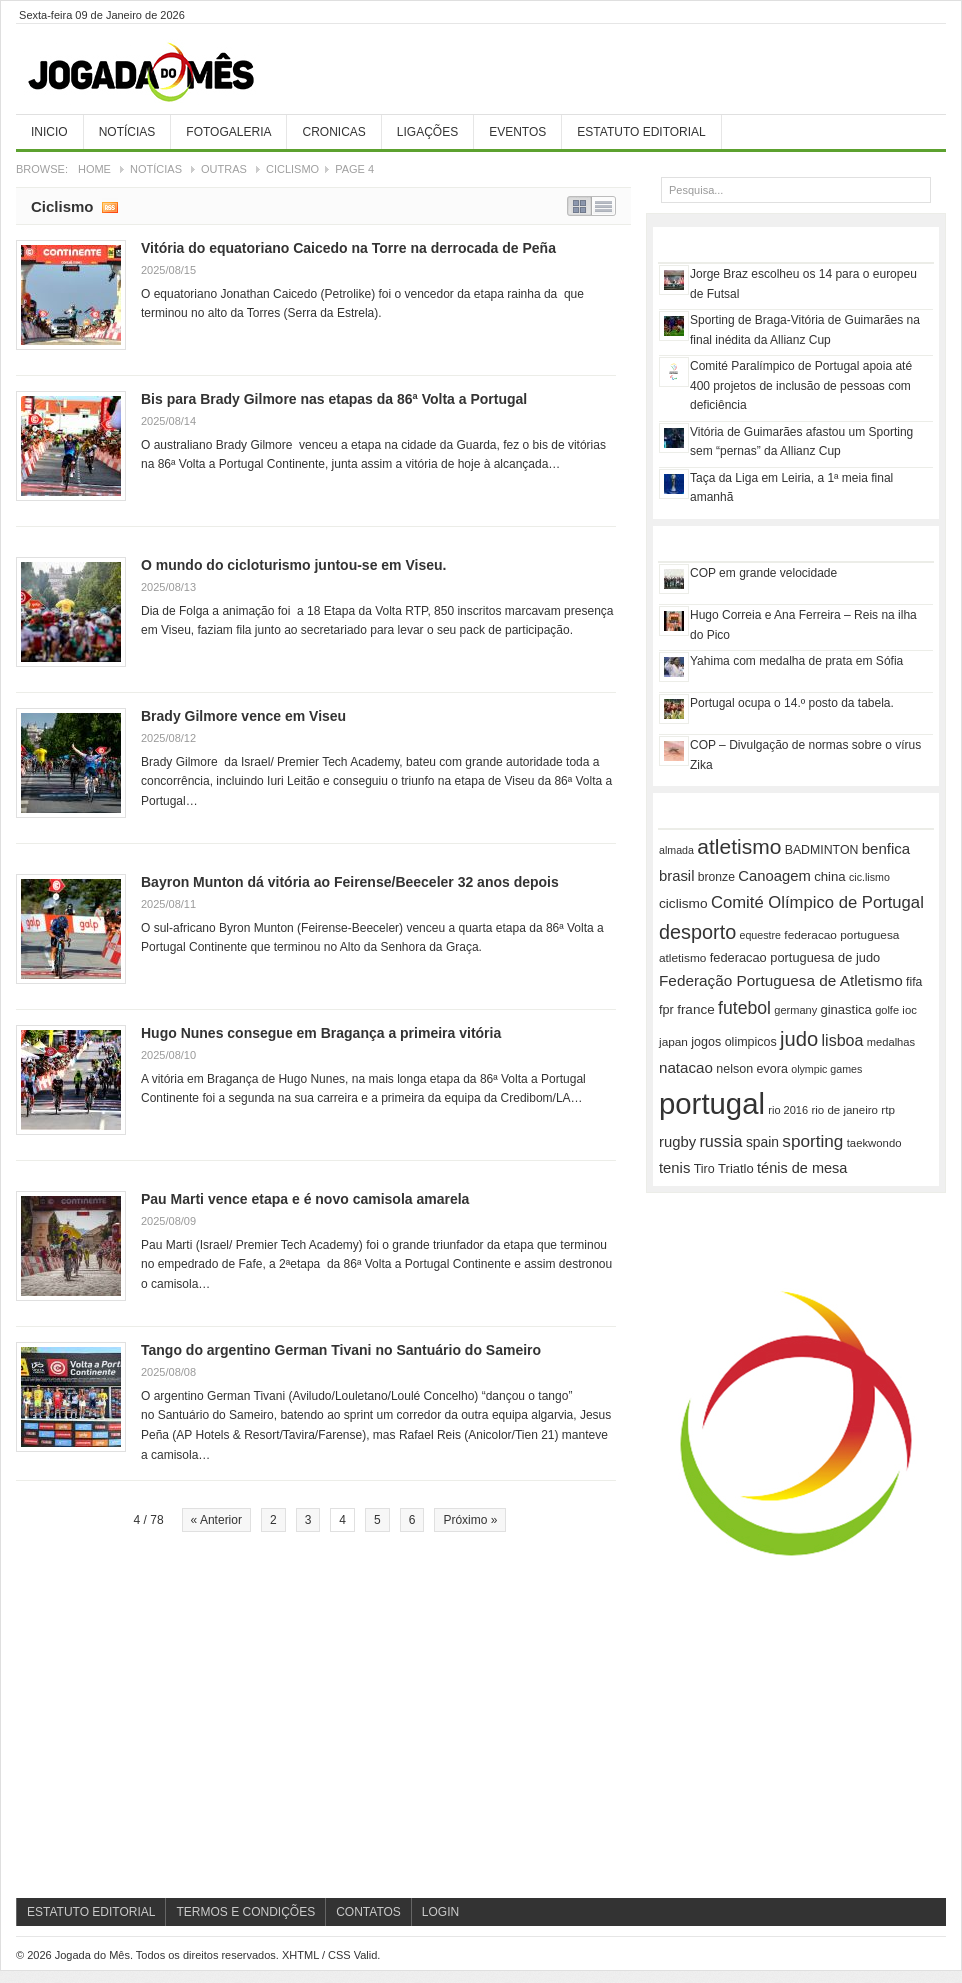 This screenshot has height=1983, width=962. What do you see at coordinates (762, 1142) in the screenshot?
I see `spain` at bounding box center [762, 1142].